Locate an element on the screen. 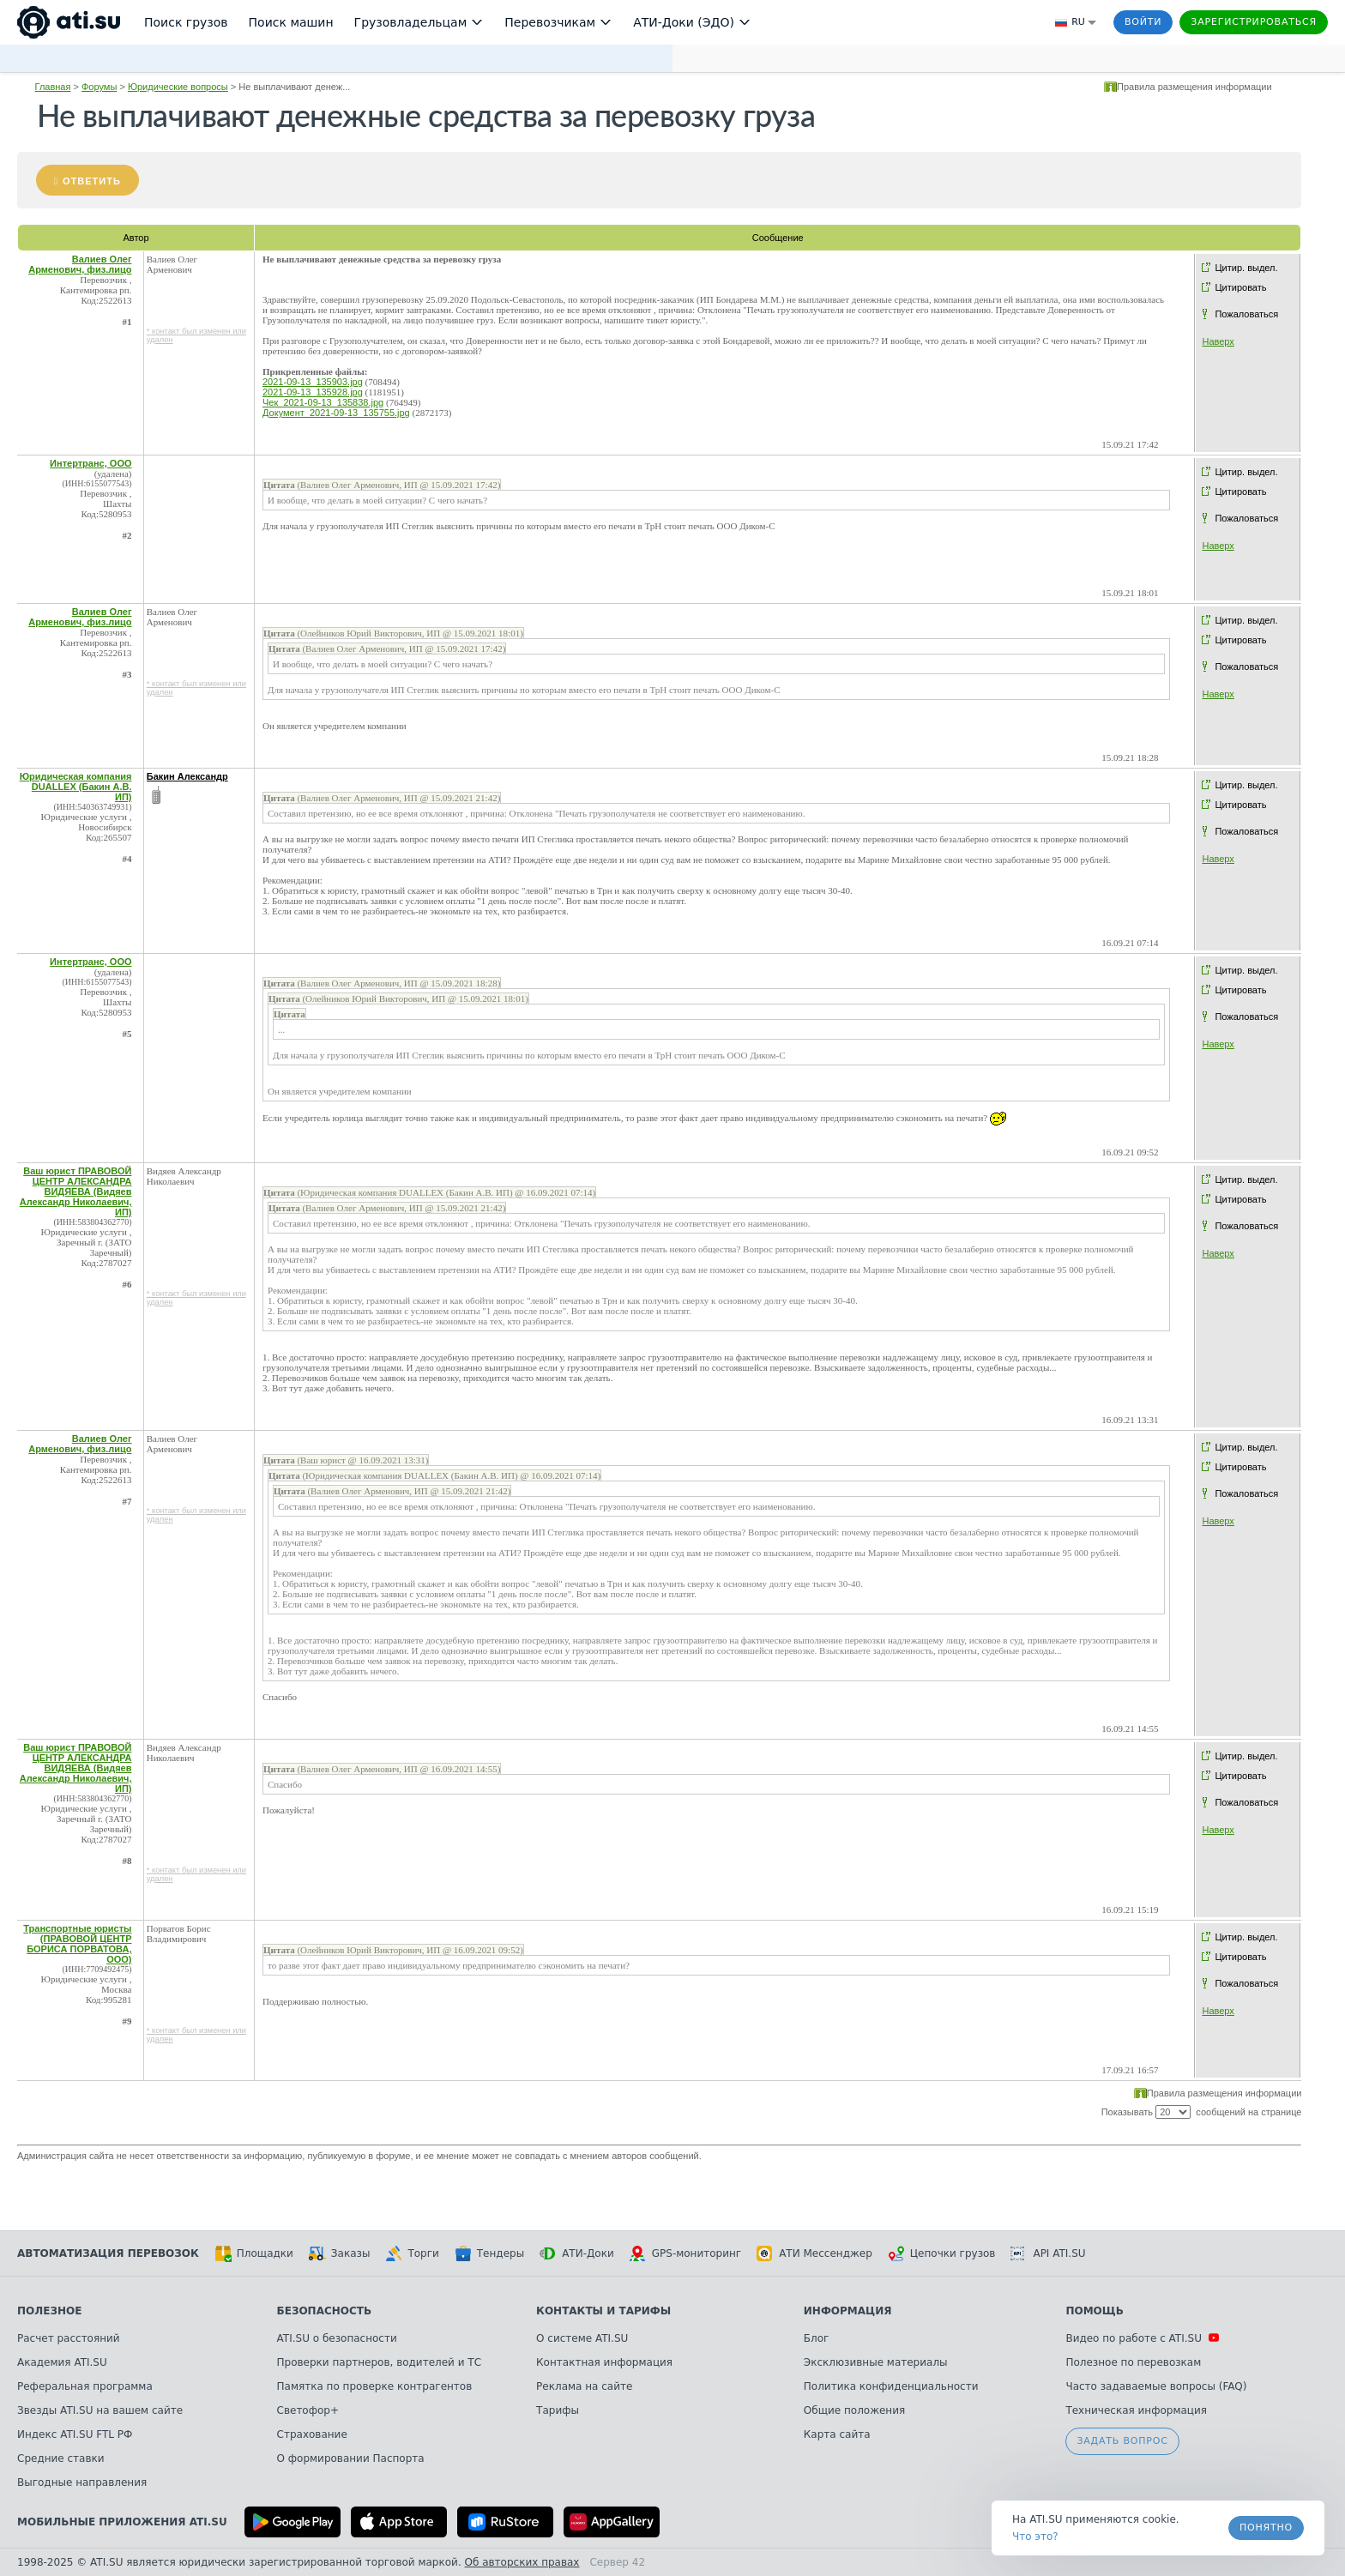 This screenshot has width=1345, height=2576. Об авторских правах is located at coordinates (522, 2562).